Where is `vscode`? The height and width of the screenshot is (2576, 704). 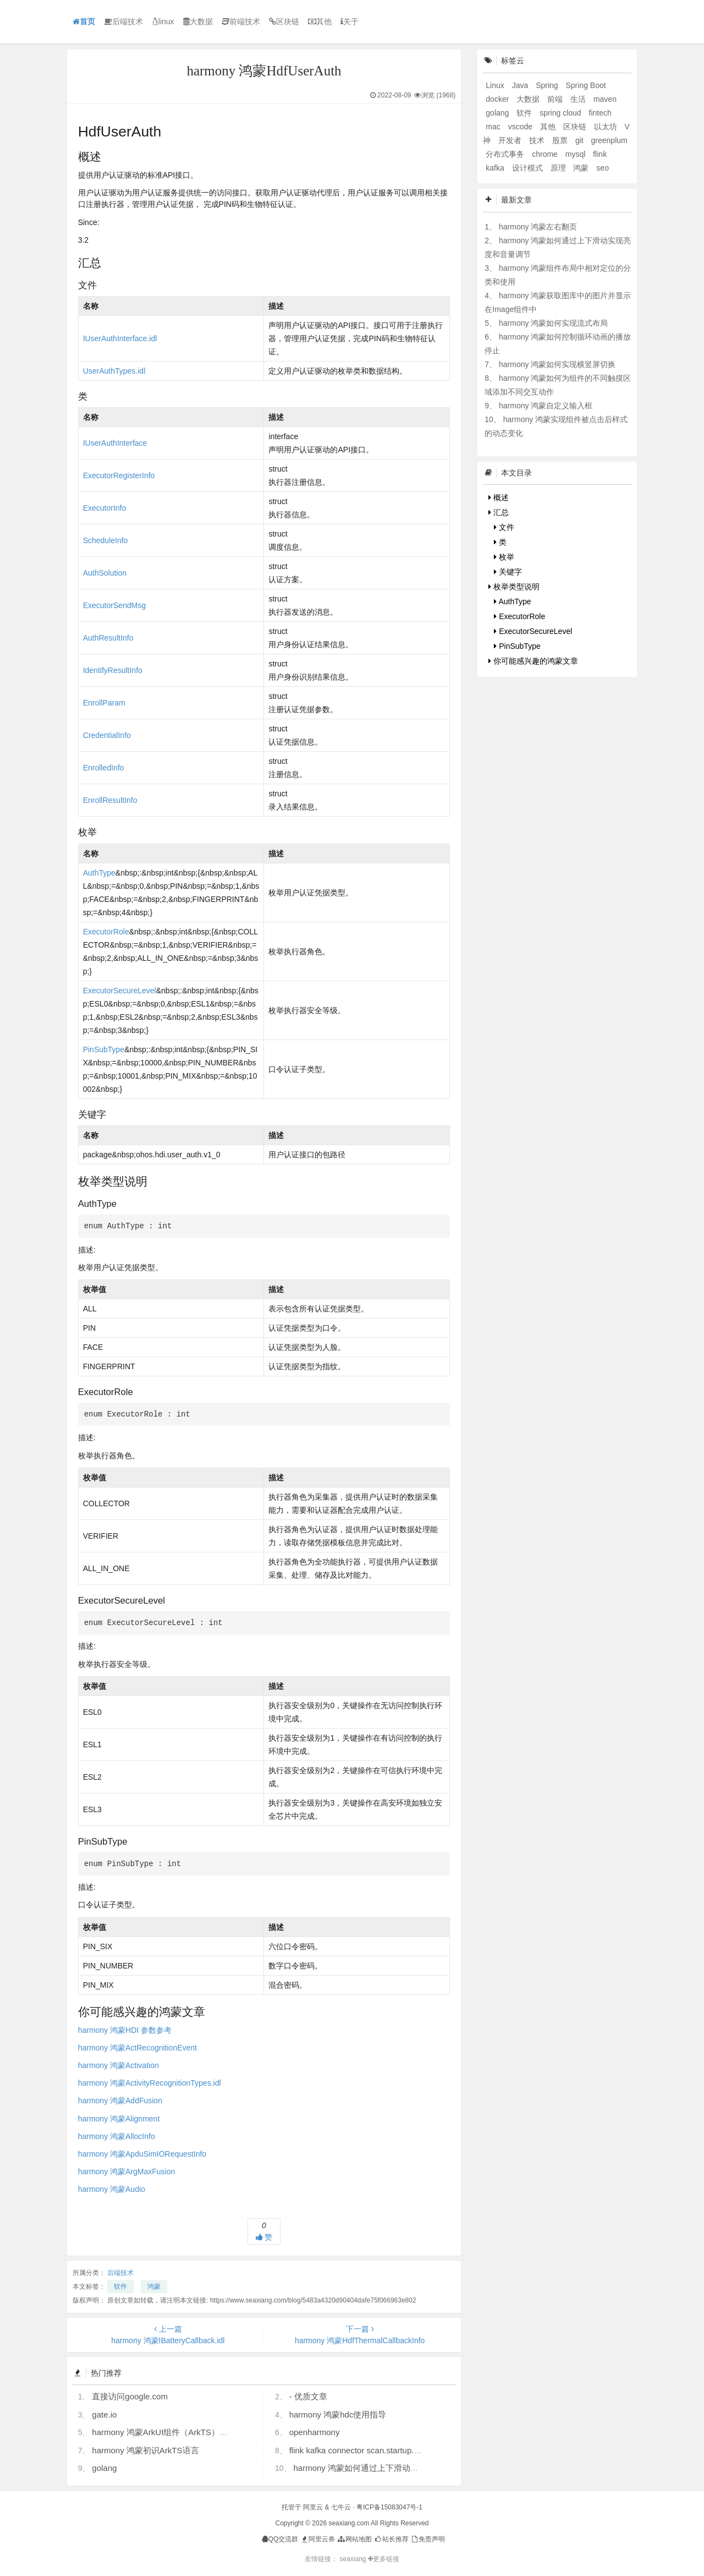
vscode is located at coordinates (521, 126).